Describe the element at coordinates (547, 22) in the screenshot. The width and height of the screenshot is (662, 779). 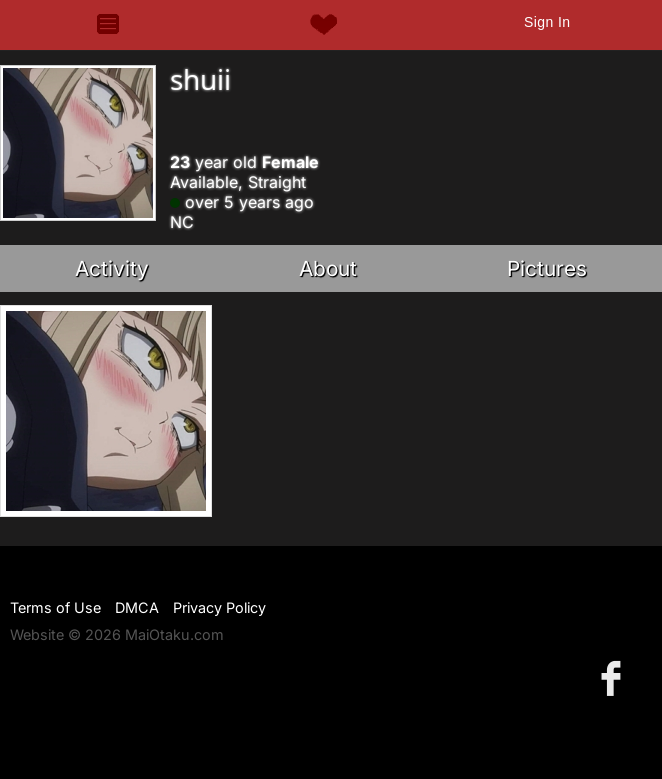
I see `Sign In` at that location.